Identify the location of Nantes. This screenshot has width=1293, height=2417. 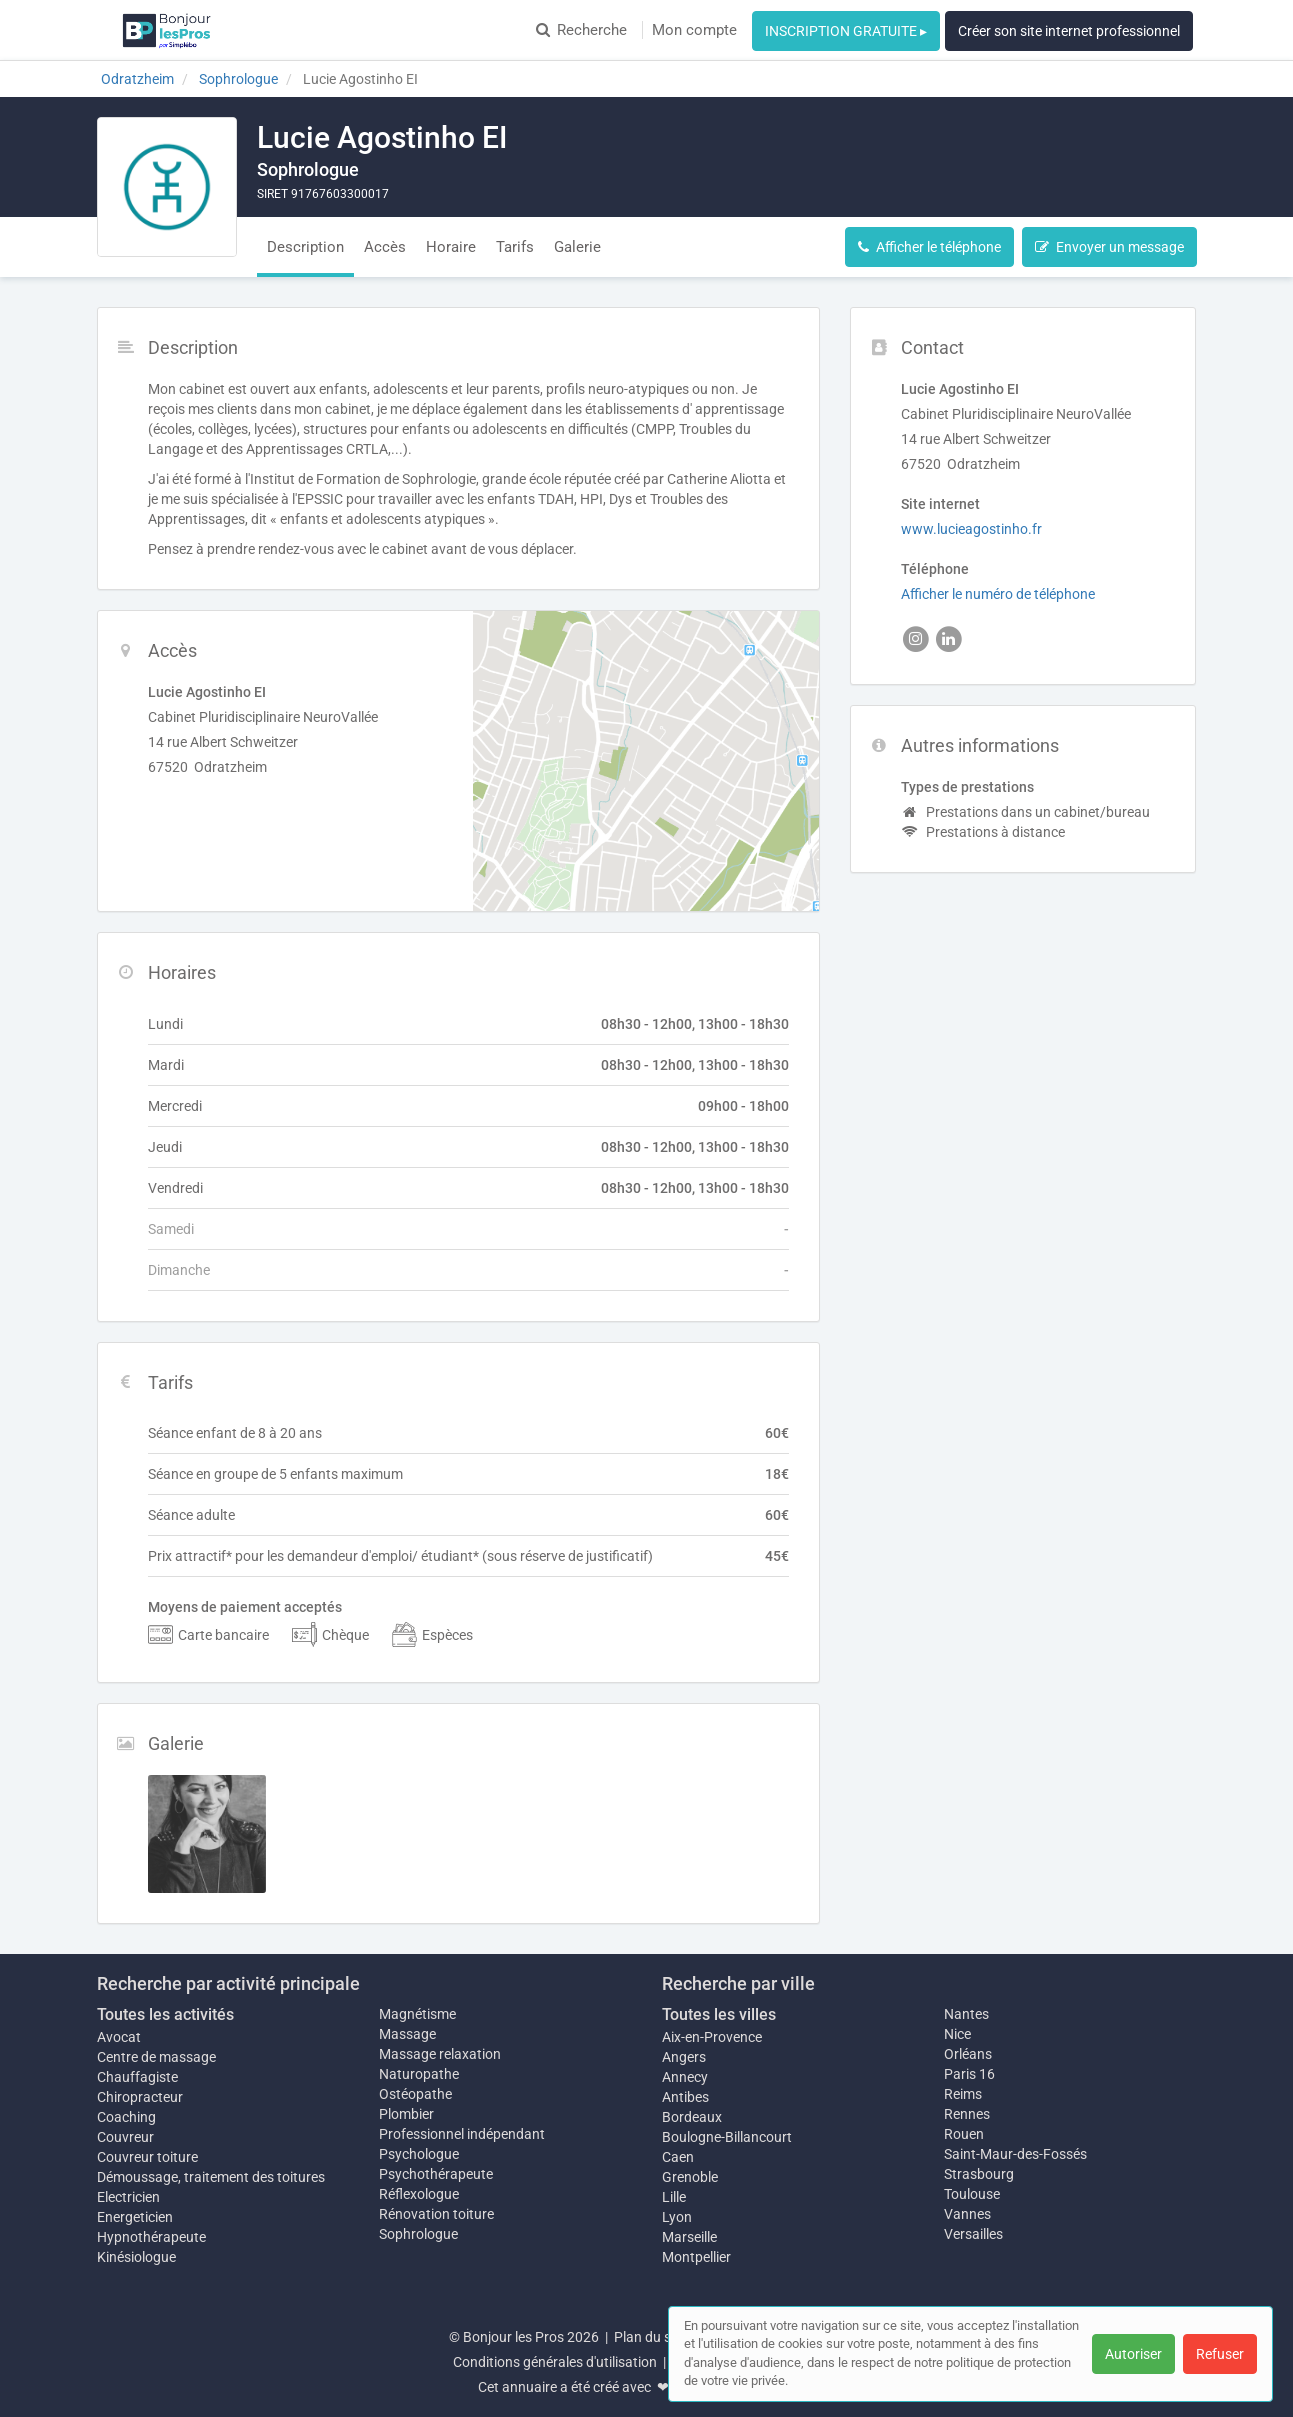
(966, 2014).